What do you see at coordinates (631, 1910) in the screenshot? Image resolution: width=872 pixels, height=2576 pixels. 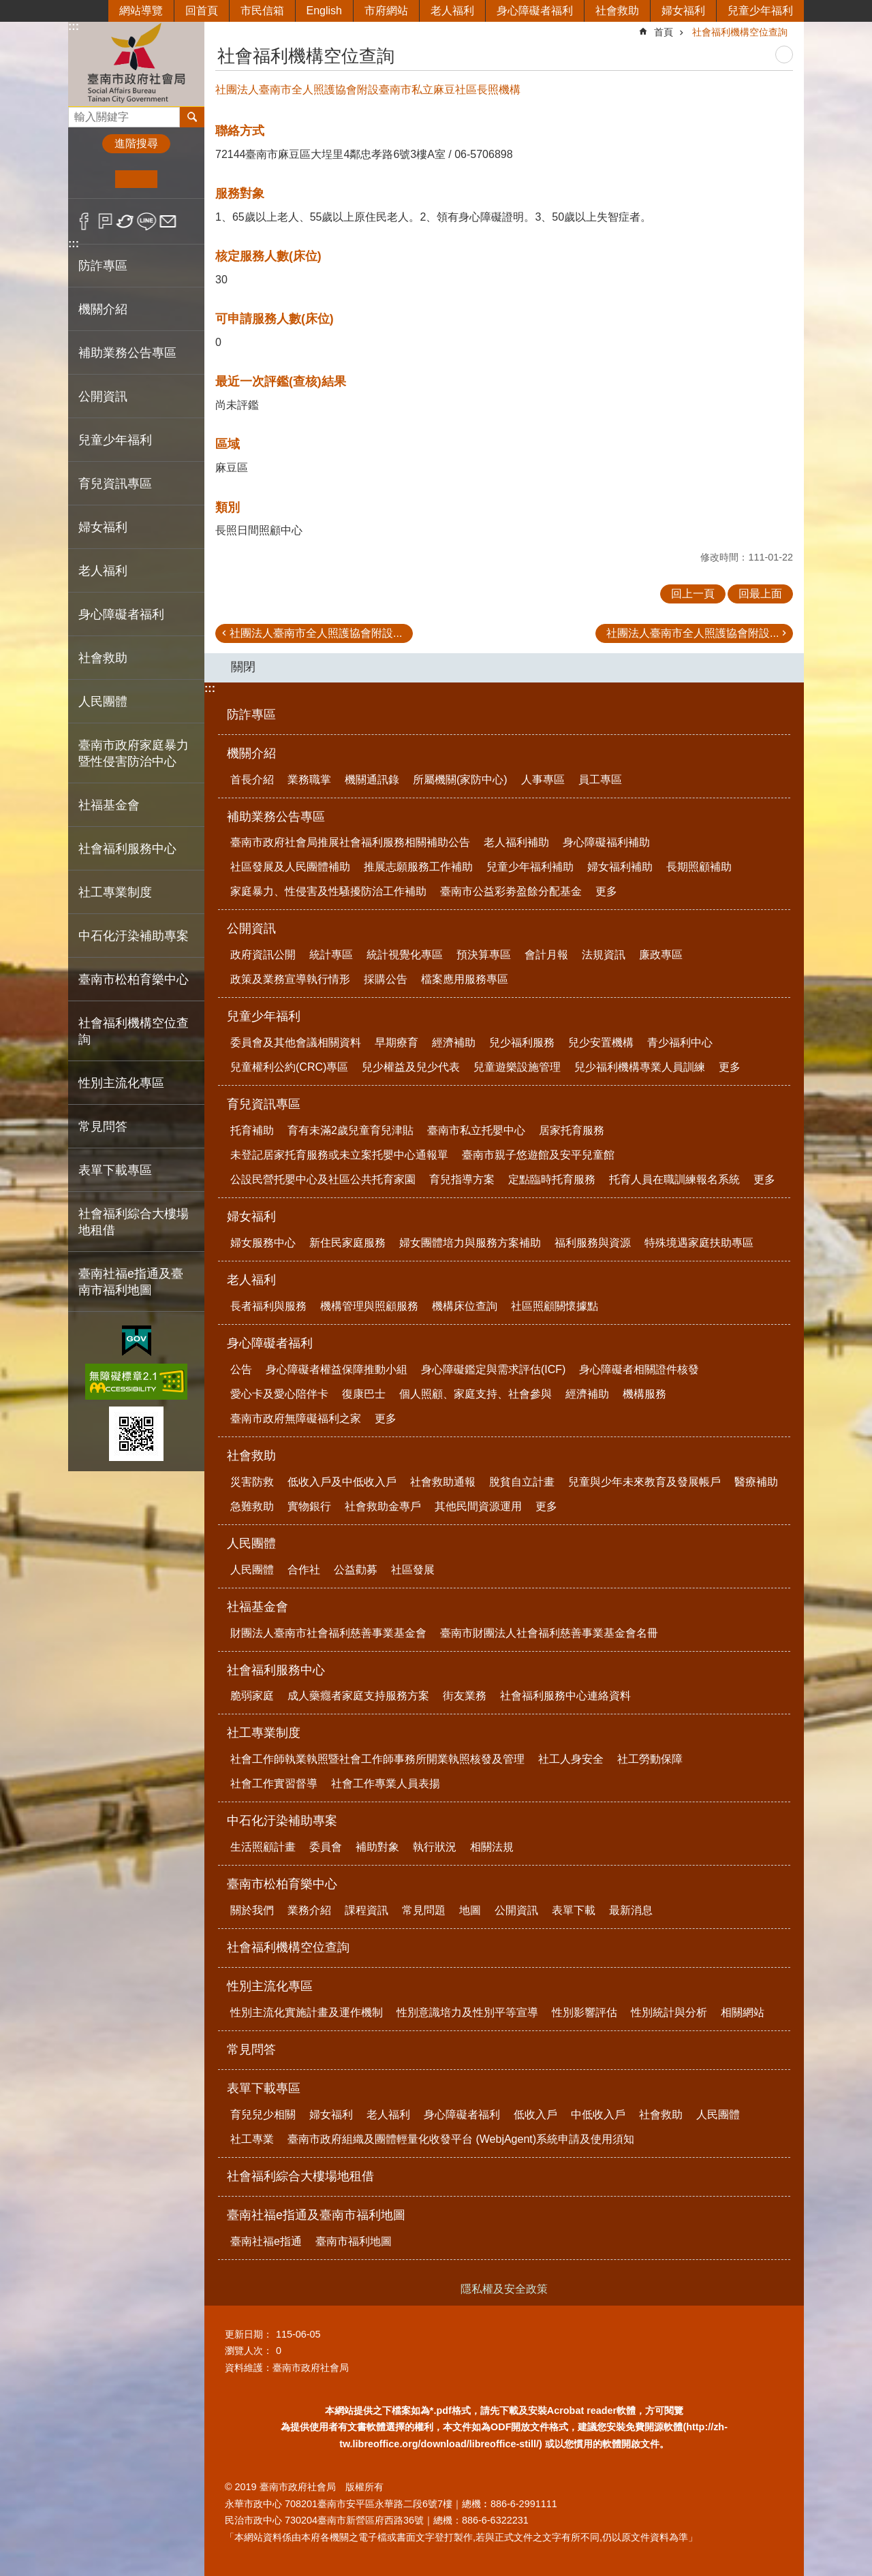 I see `最新消息` at bounding box center [631, 1910].